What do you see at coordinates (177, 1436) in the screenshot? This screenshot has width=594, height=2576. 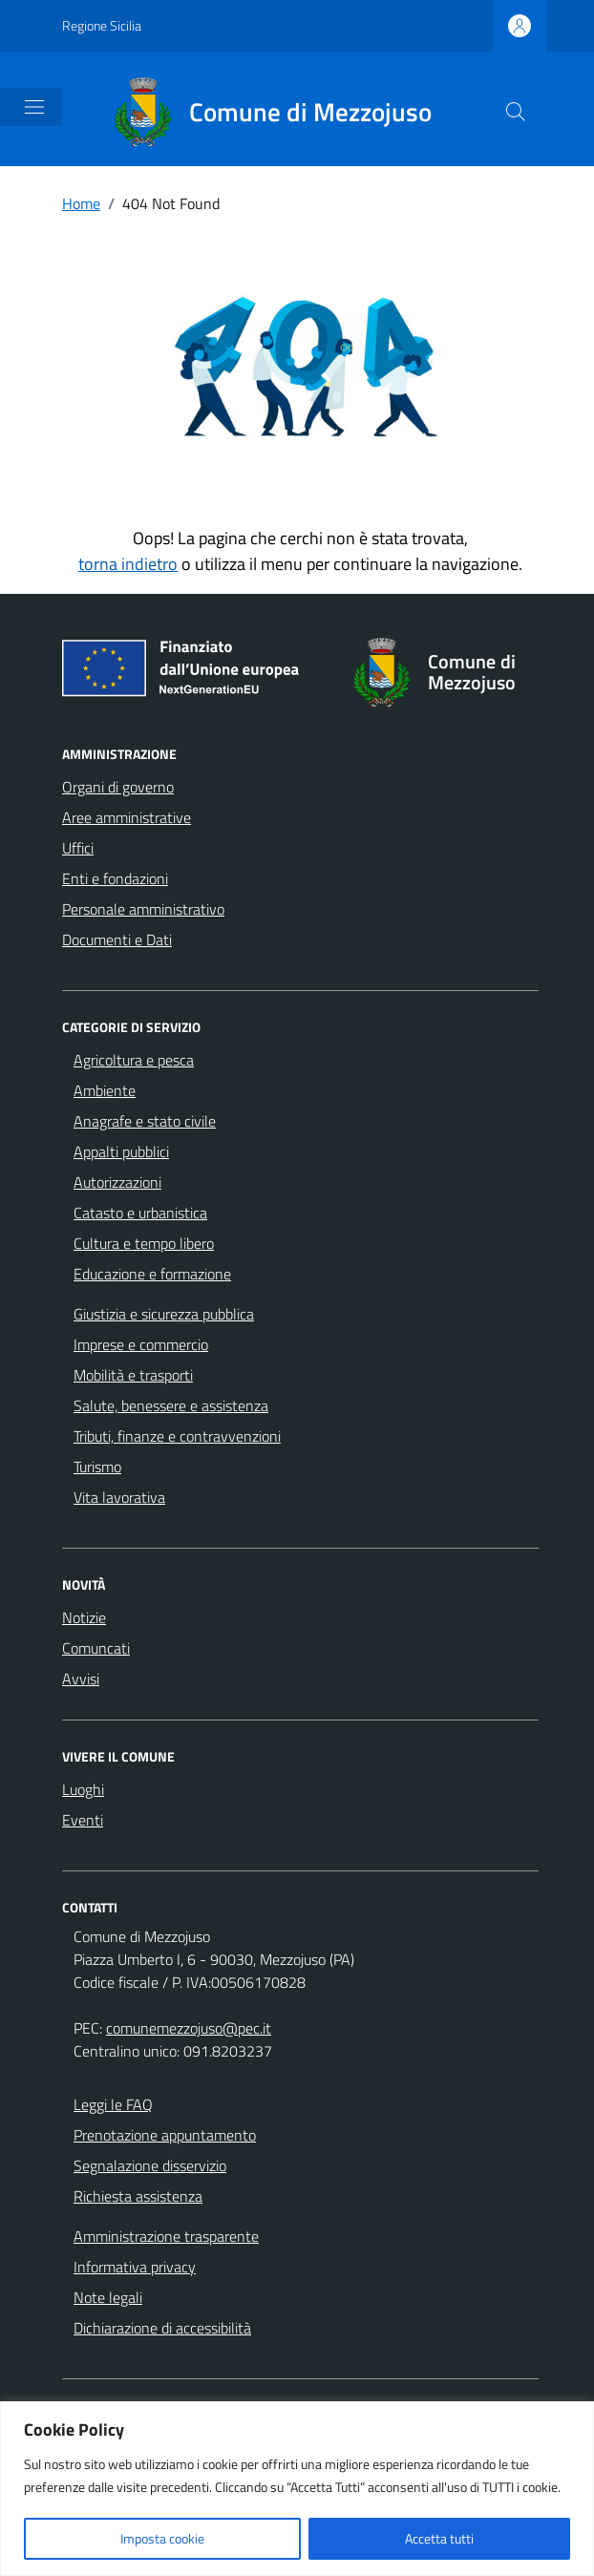 I see `Tributi, finanze e contravvenzioni` at bounding box center [177, 1436].